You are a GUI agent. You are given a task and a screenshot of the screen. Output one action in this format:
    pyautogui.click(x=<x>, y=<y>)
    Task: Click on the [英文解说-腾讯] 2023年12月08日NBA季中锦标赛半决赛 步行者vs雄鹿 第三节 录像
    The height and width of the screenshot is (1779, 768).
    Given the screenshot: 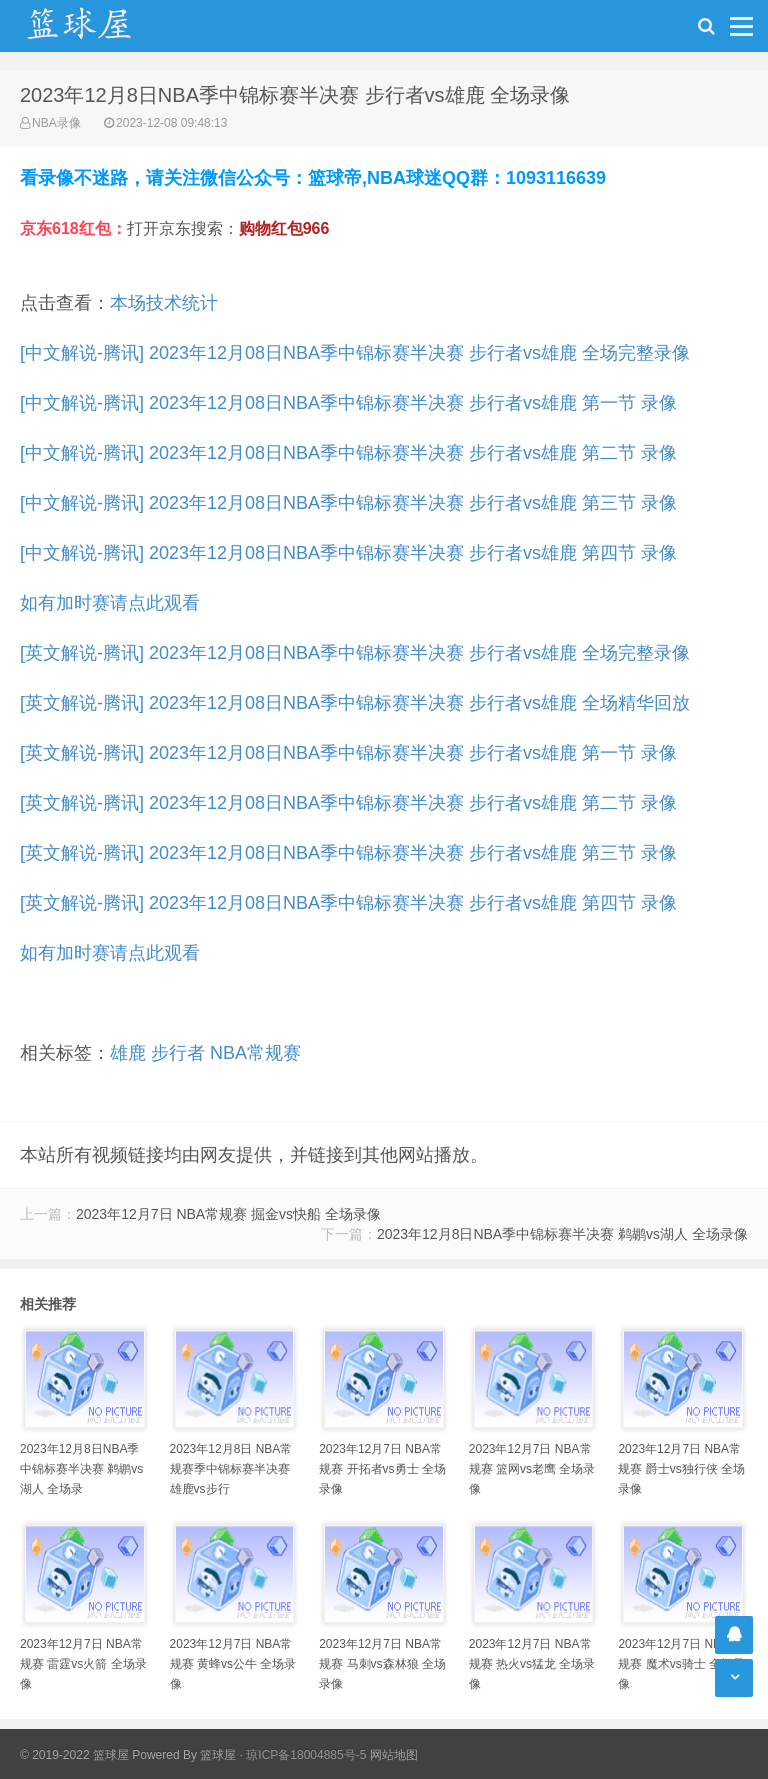 What is the action you would take?
    pyautogui.click(x=348, y=853)
    